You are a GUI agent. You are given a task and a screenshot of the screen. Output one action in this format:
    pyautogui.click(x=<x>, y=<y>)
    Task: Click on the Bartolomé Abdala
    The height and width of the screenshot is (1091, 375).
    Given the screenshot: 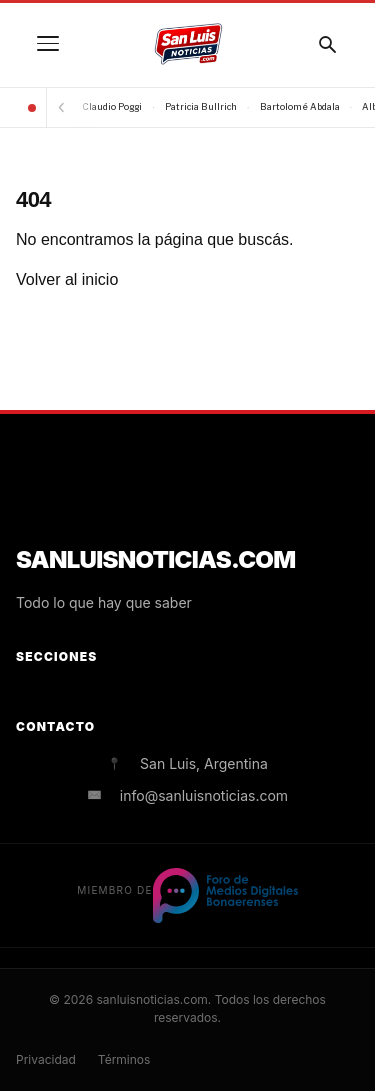 What is the action you would take?
    pyautogui.click(x=300, y=106)
    